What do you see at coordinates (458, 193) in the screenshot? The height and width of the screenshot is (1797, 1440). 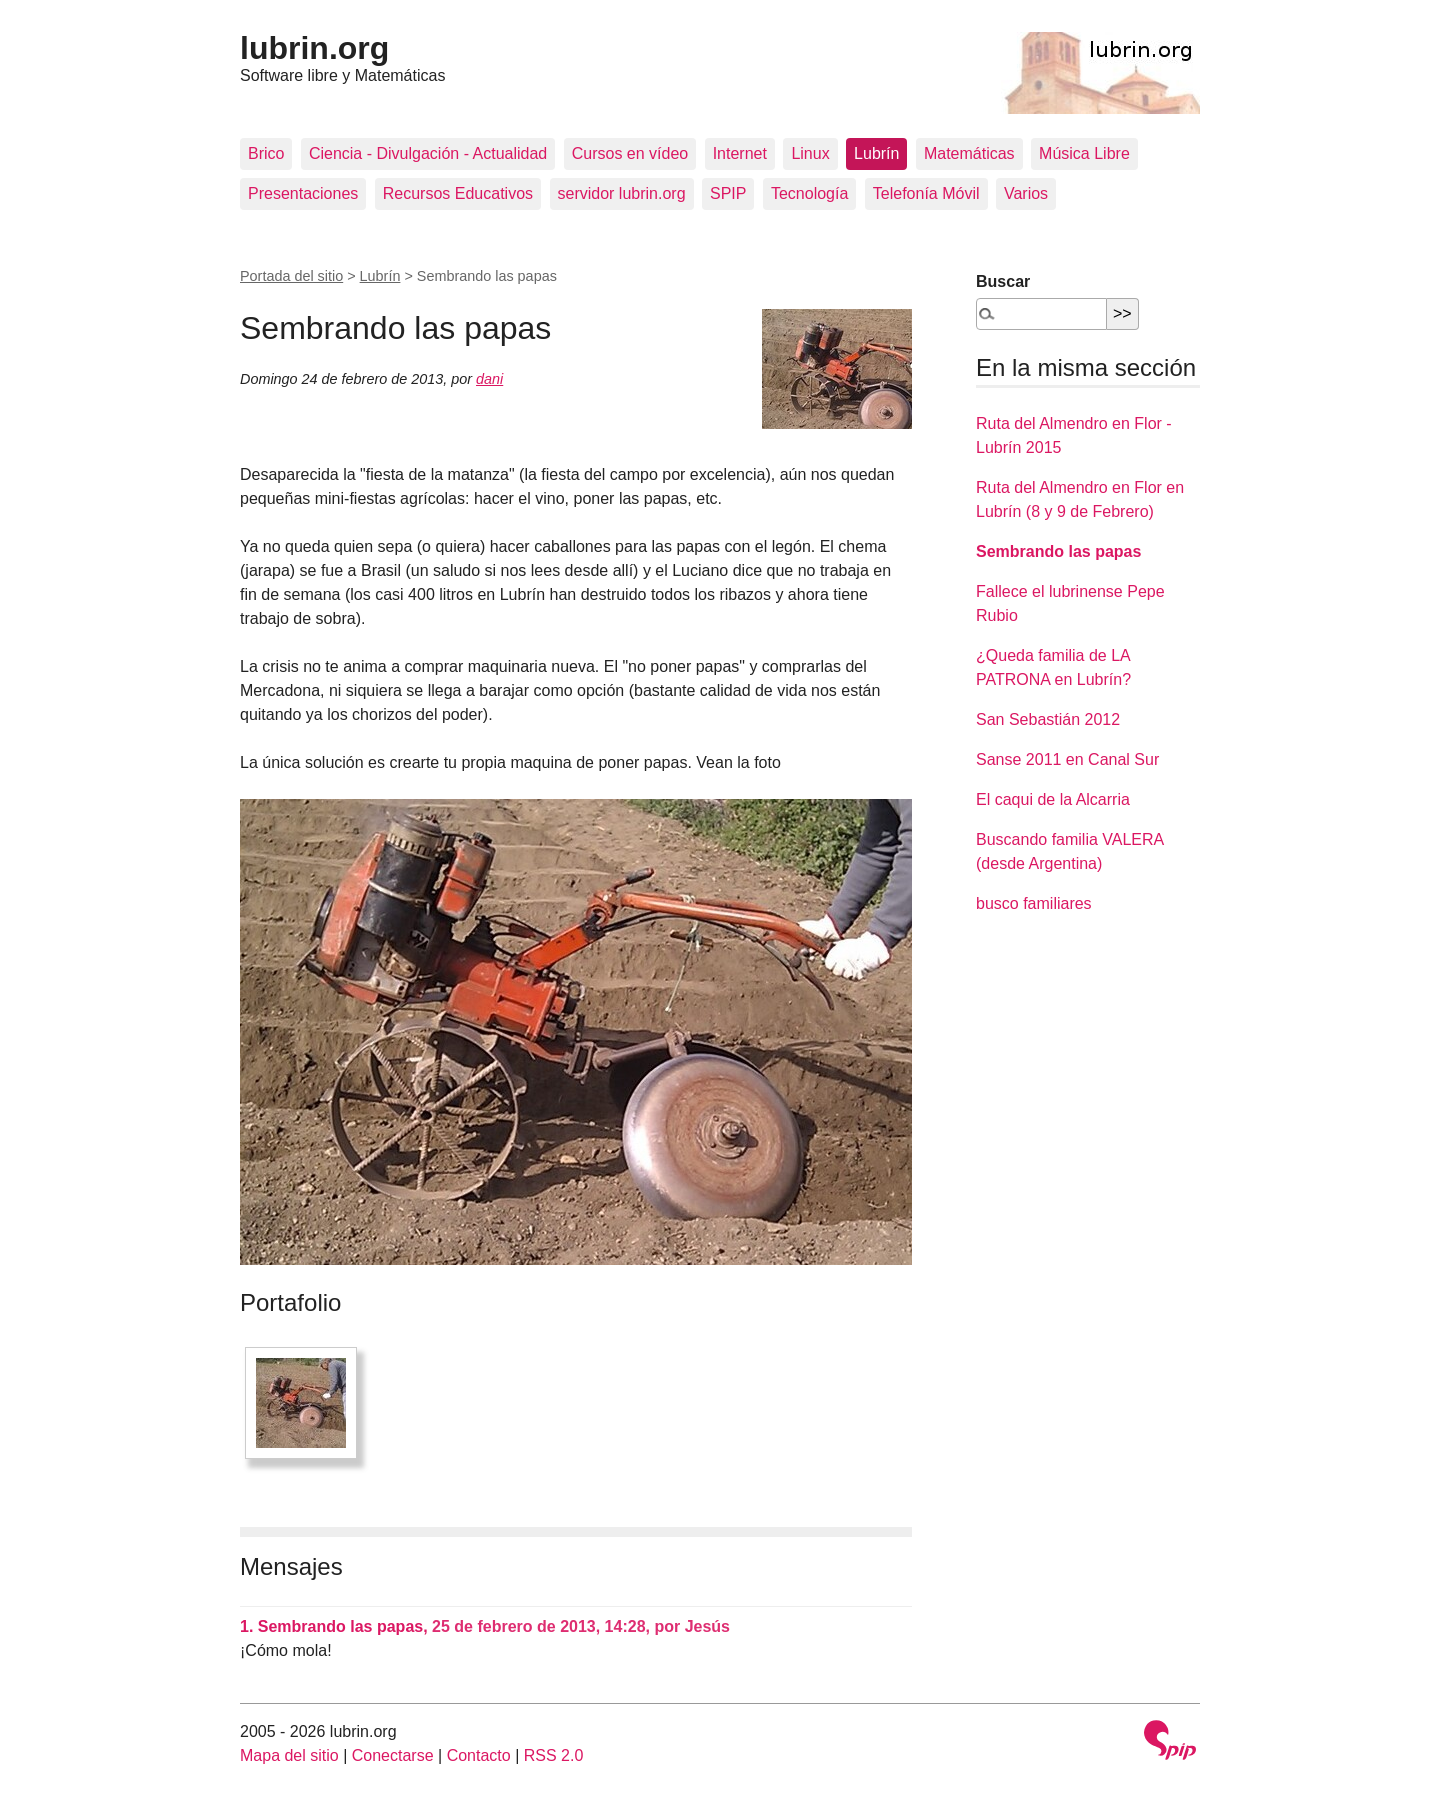 I see `Recursos Educativos` at bounding box center [458, 193].